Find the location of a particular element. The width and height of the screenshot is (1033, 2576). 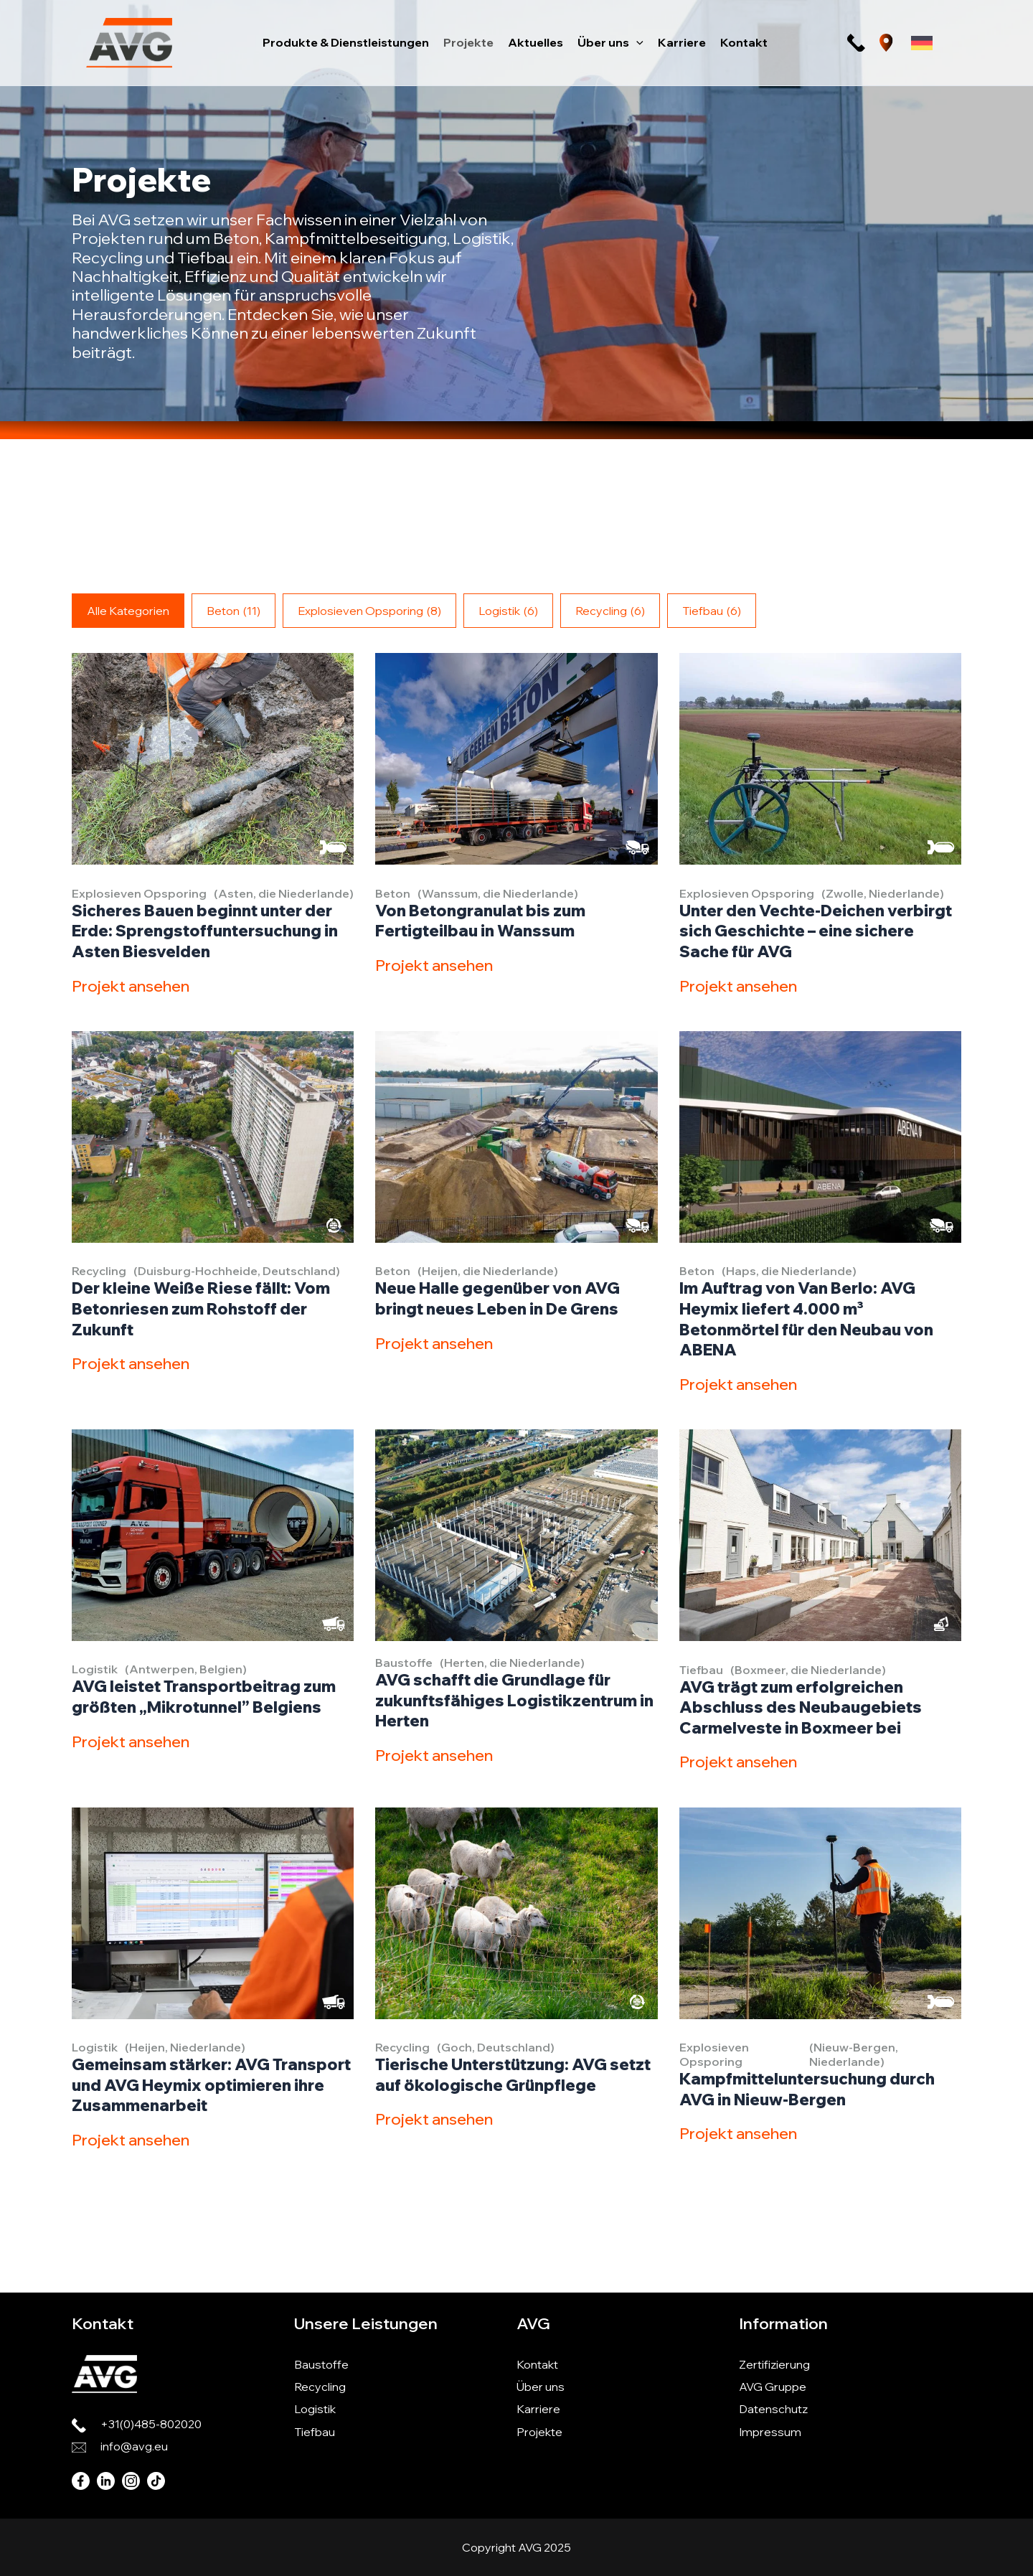

AVG trägt zum erfolgreichen Abschluss des Neubaugebiets Carmelveste in Boxmeer bei is located at coordinates (800, 1707).